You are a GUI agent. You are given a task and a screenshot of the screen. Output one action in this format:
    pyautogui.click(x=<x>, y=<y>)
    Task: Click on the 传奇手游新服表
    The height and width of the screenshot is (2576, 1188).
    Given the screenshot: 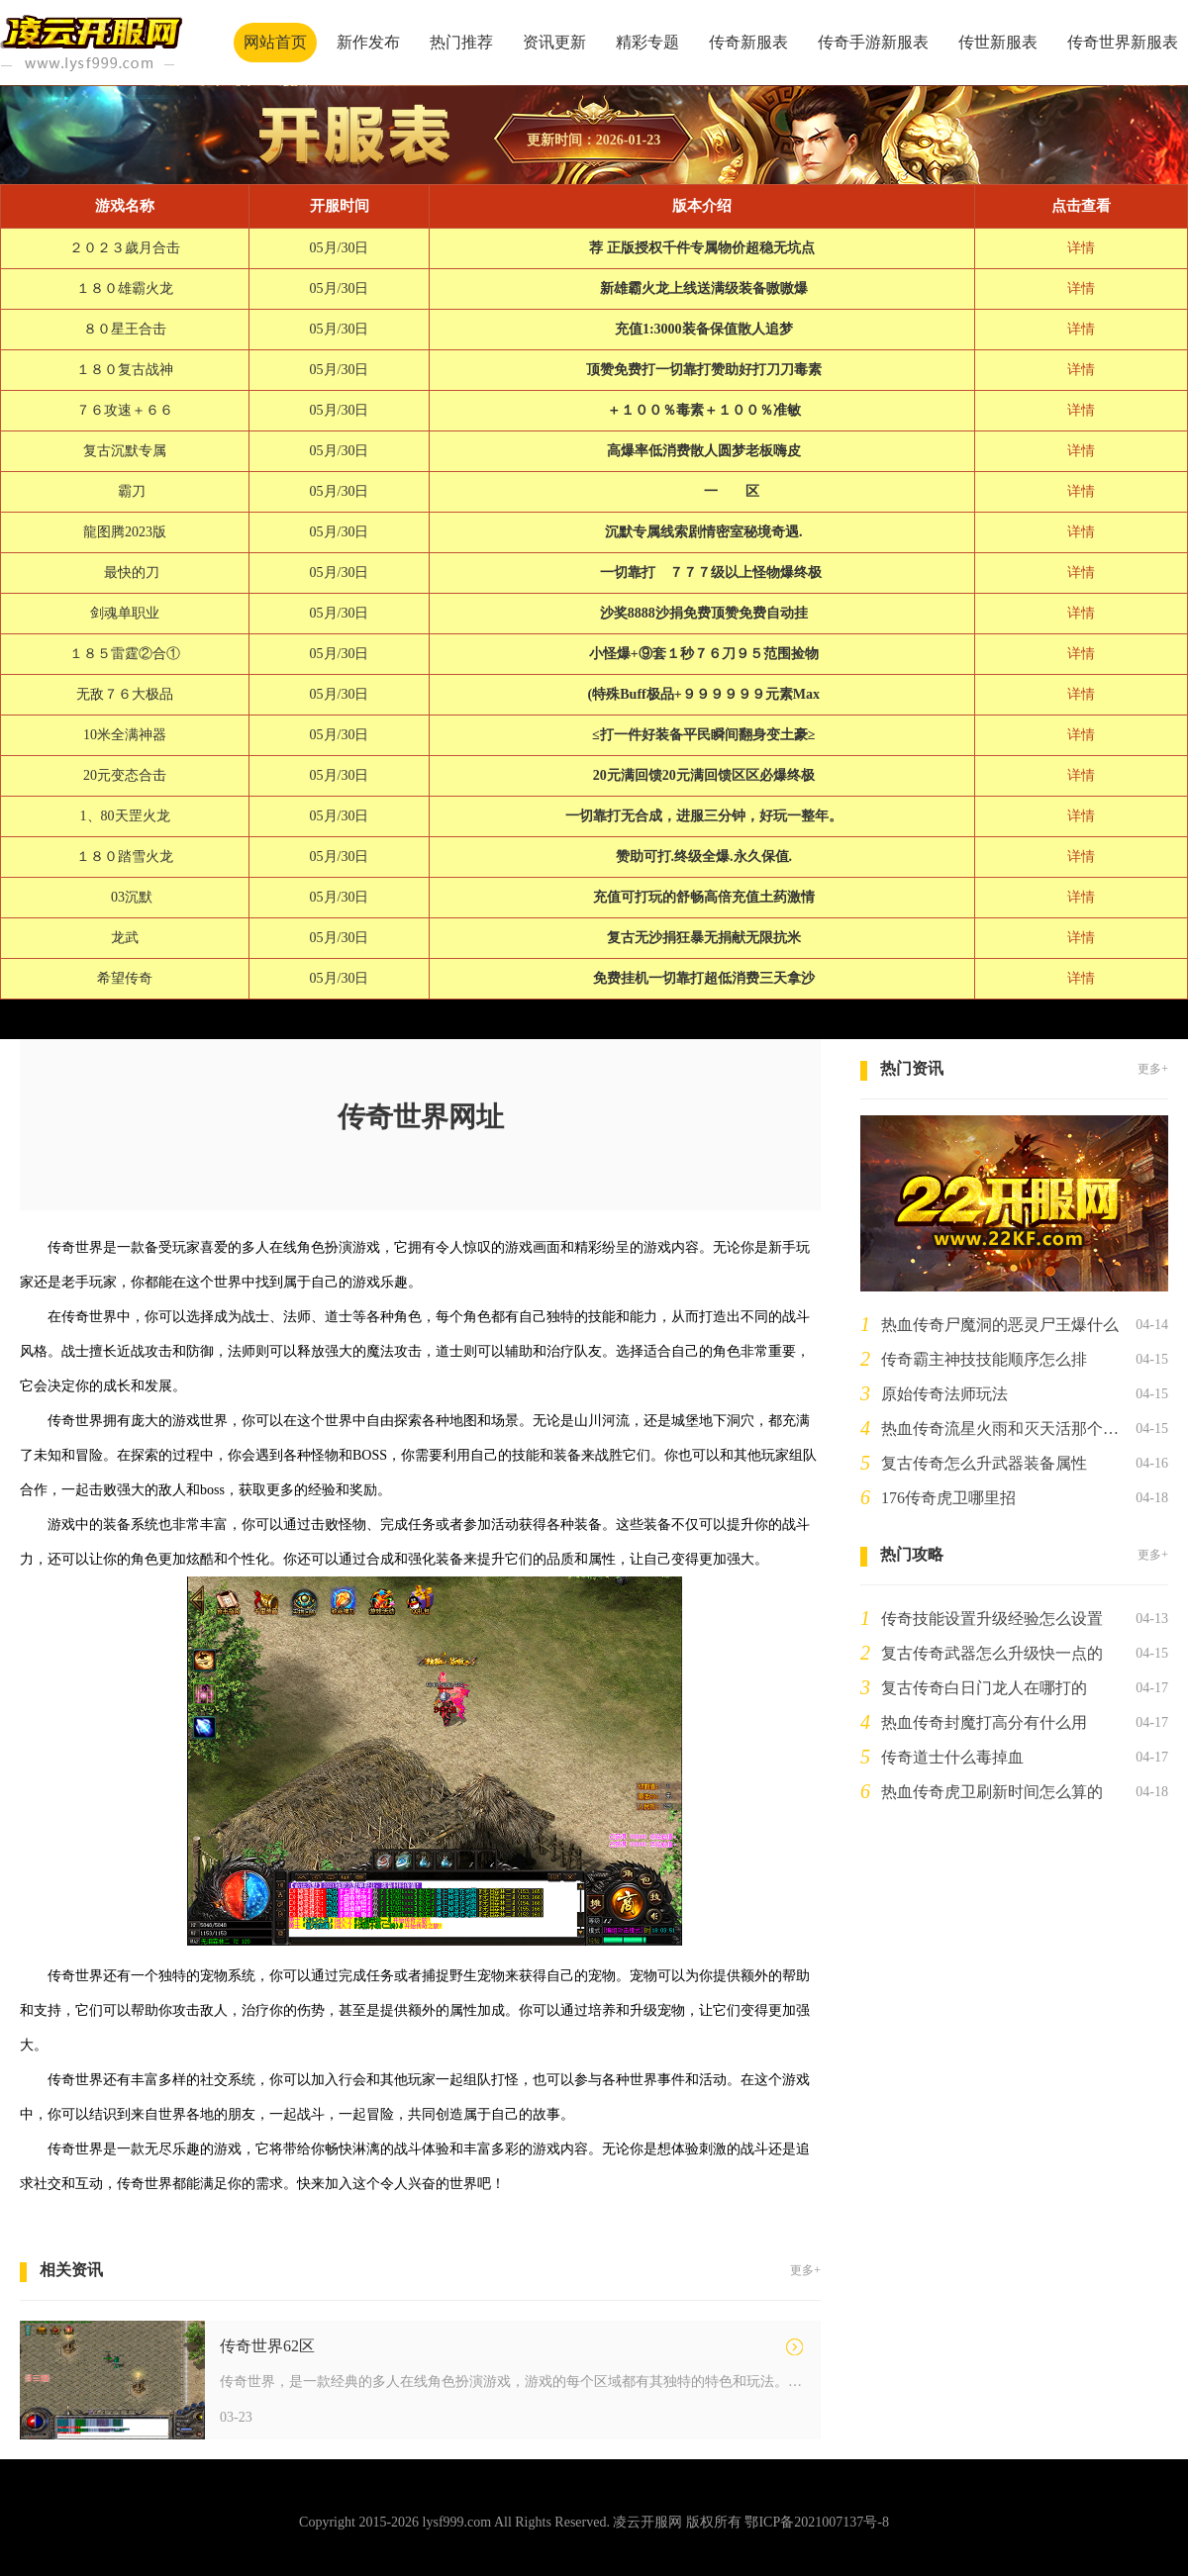 What is the action you would take?
    pyautogui.click(x=873, y=42)
    